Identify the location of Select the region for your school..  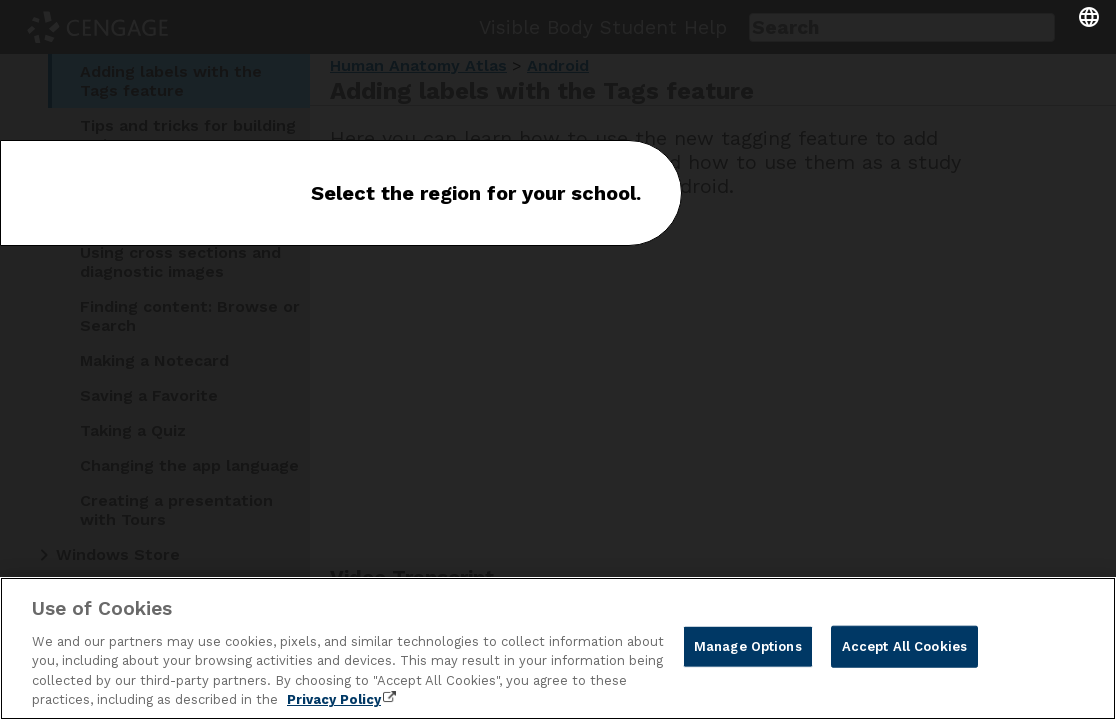
(476, 193).